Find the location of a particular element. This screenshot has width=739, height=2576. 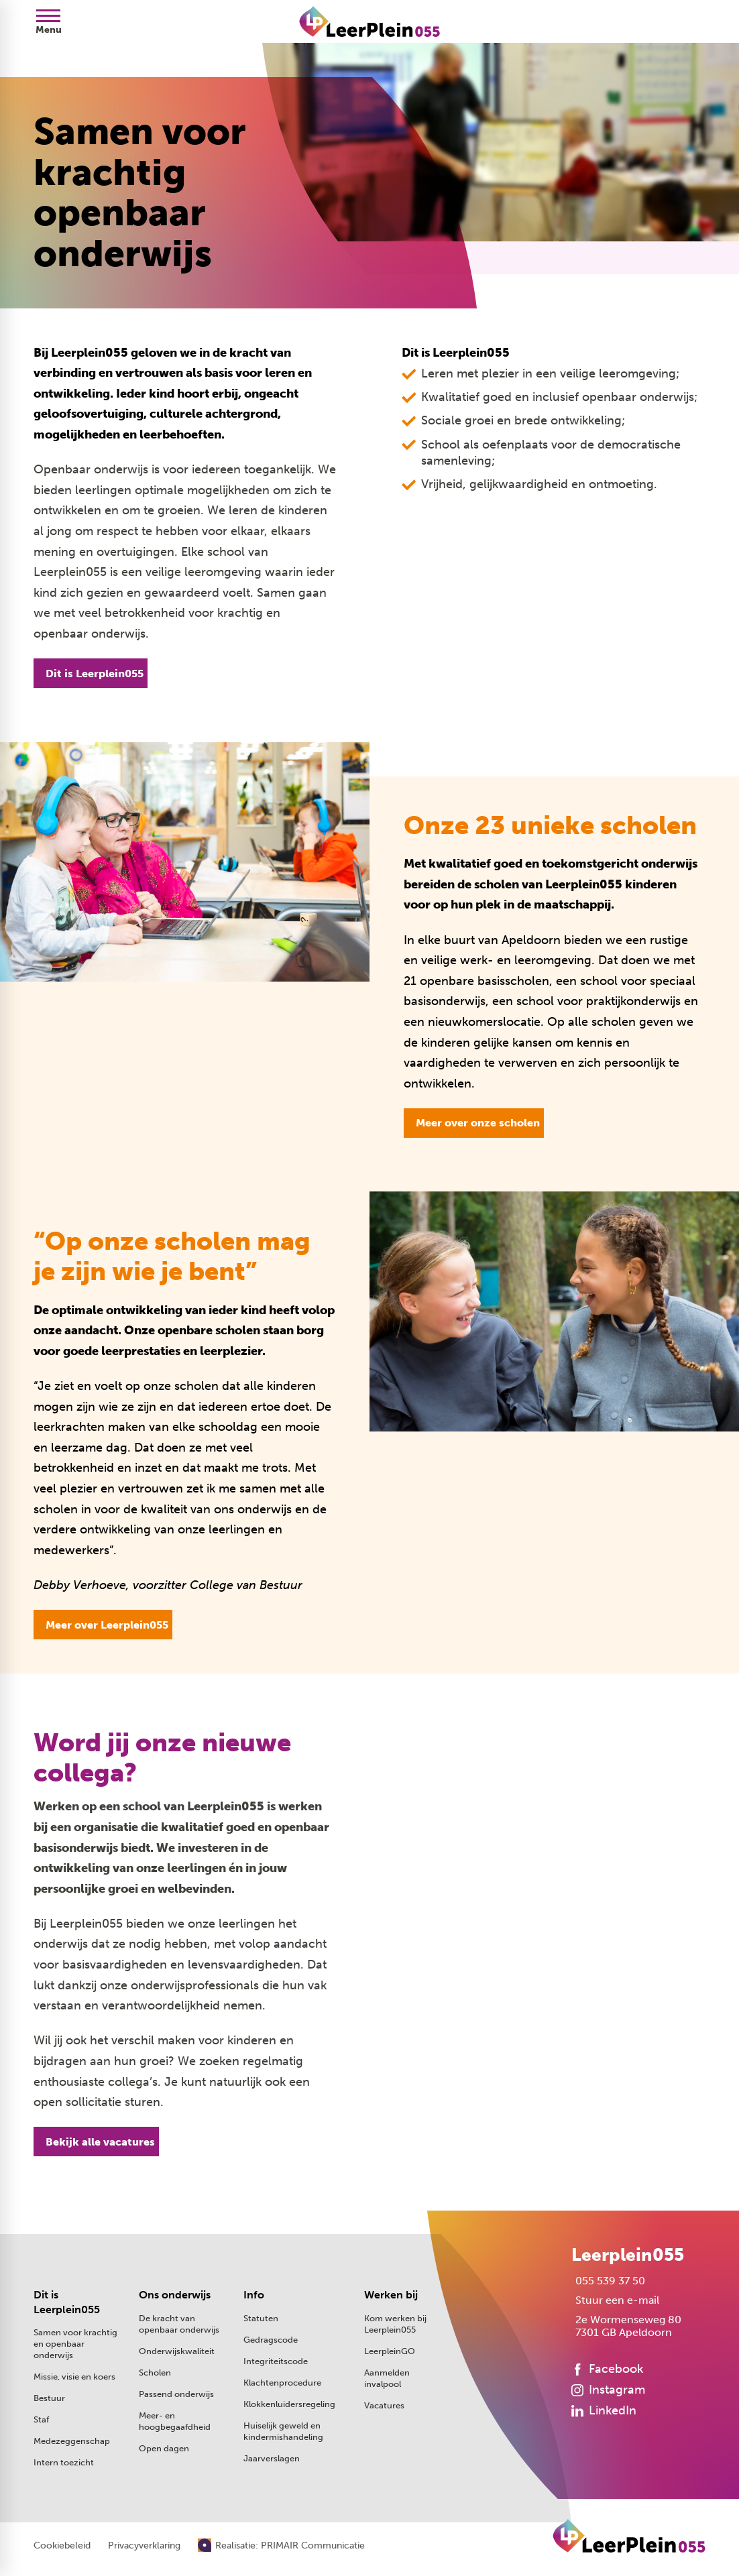

Integriteitscode is located at coordinates (275, 2361).